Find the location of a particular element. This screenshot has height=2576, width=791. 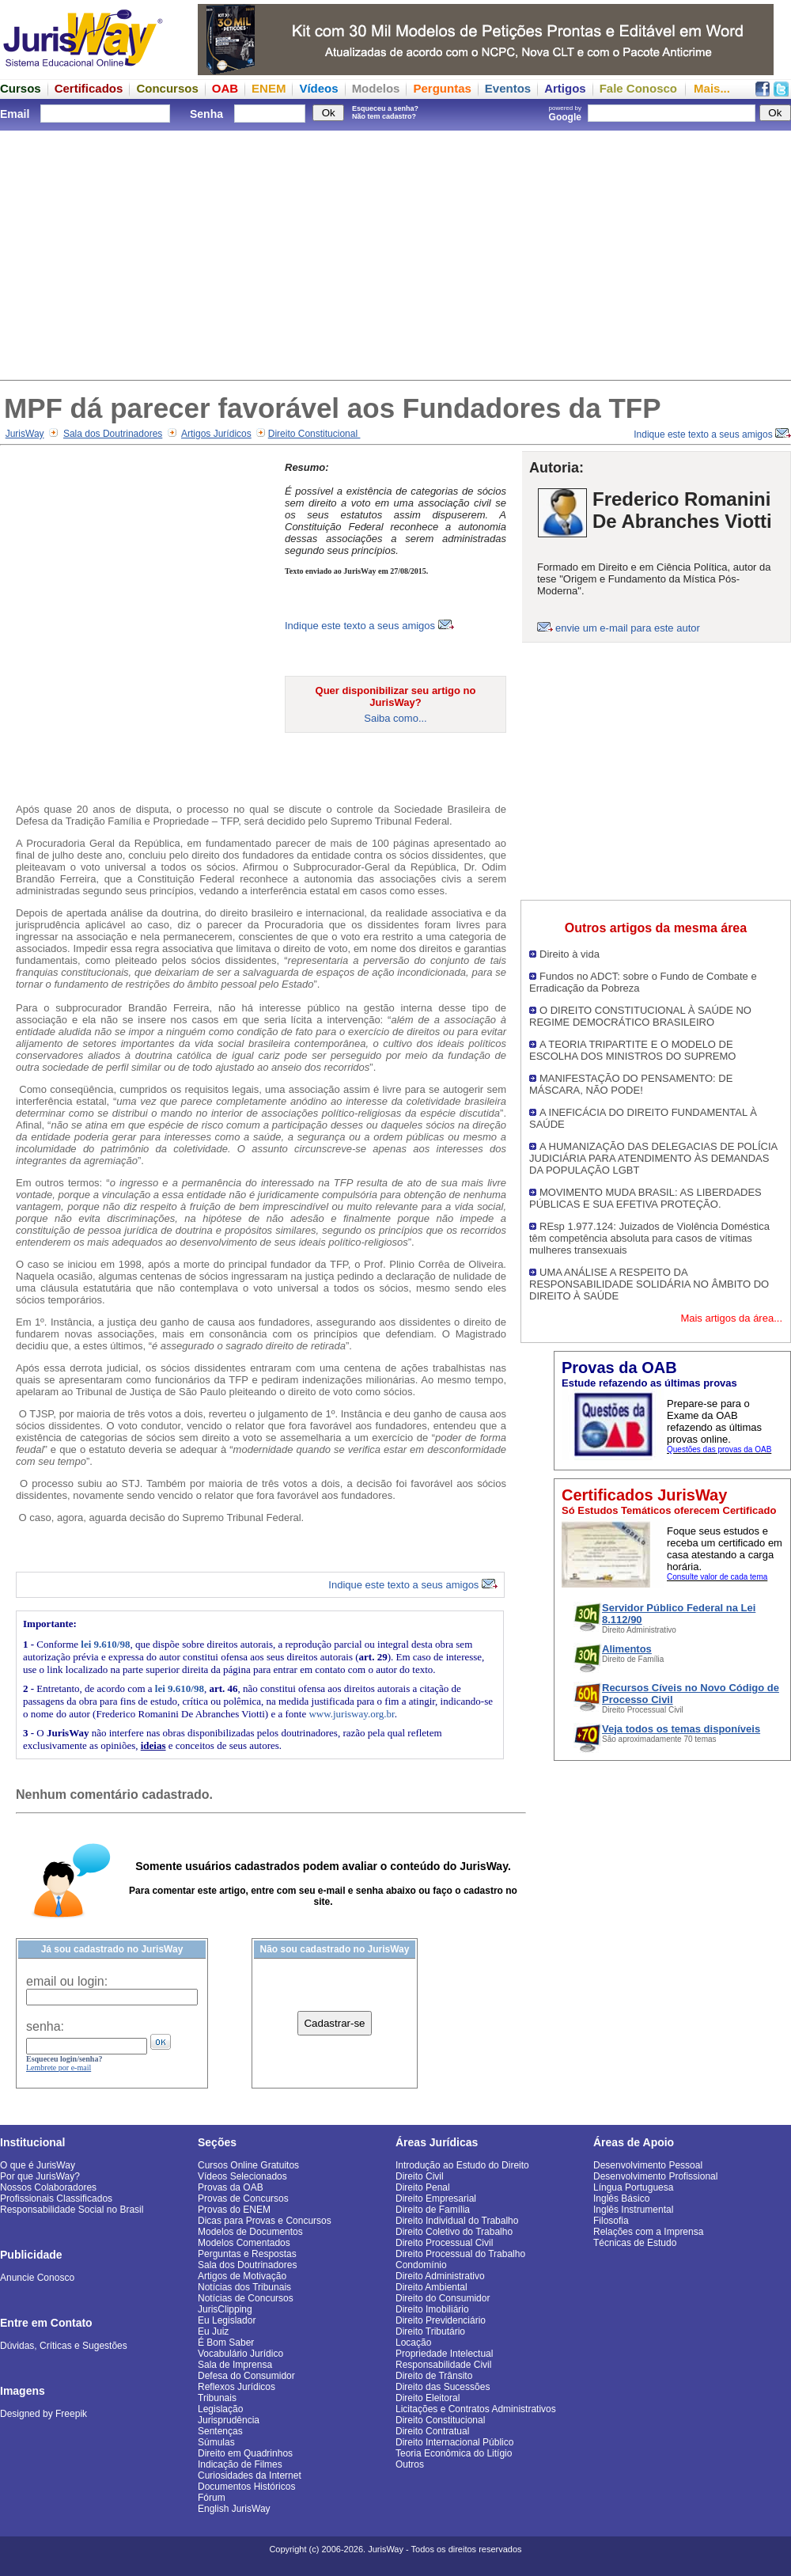

Modelos Comentados is located at coordinates (244, 2242).